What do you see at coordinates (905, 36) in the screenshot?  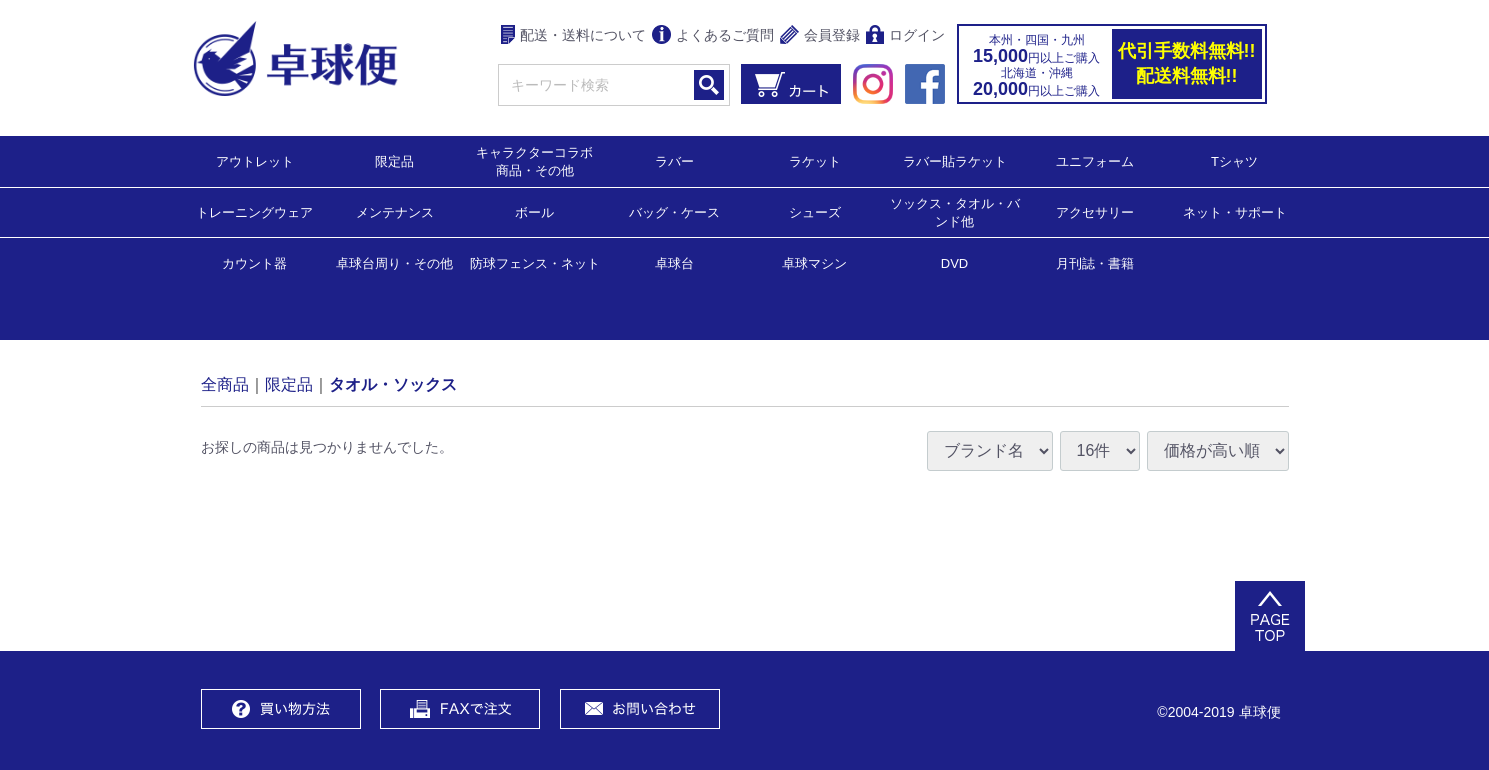 I see `ログイン` at bounding box center [905, 36].